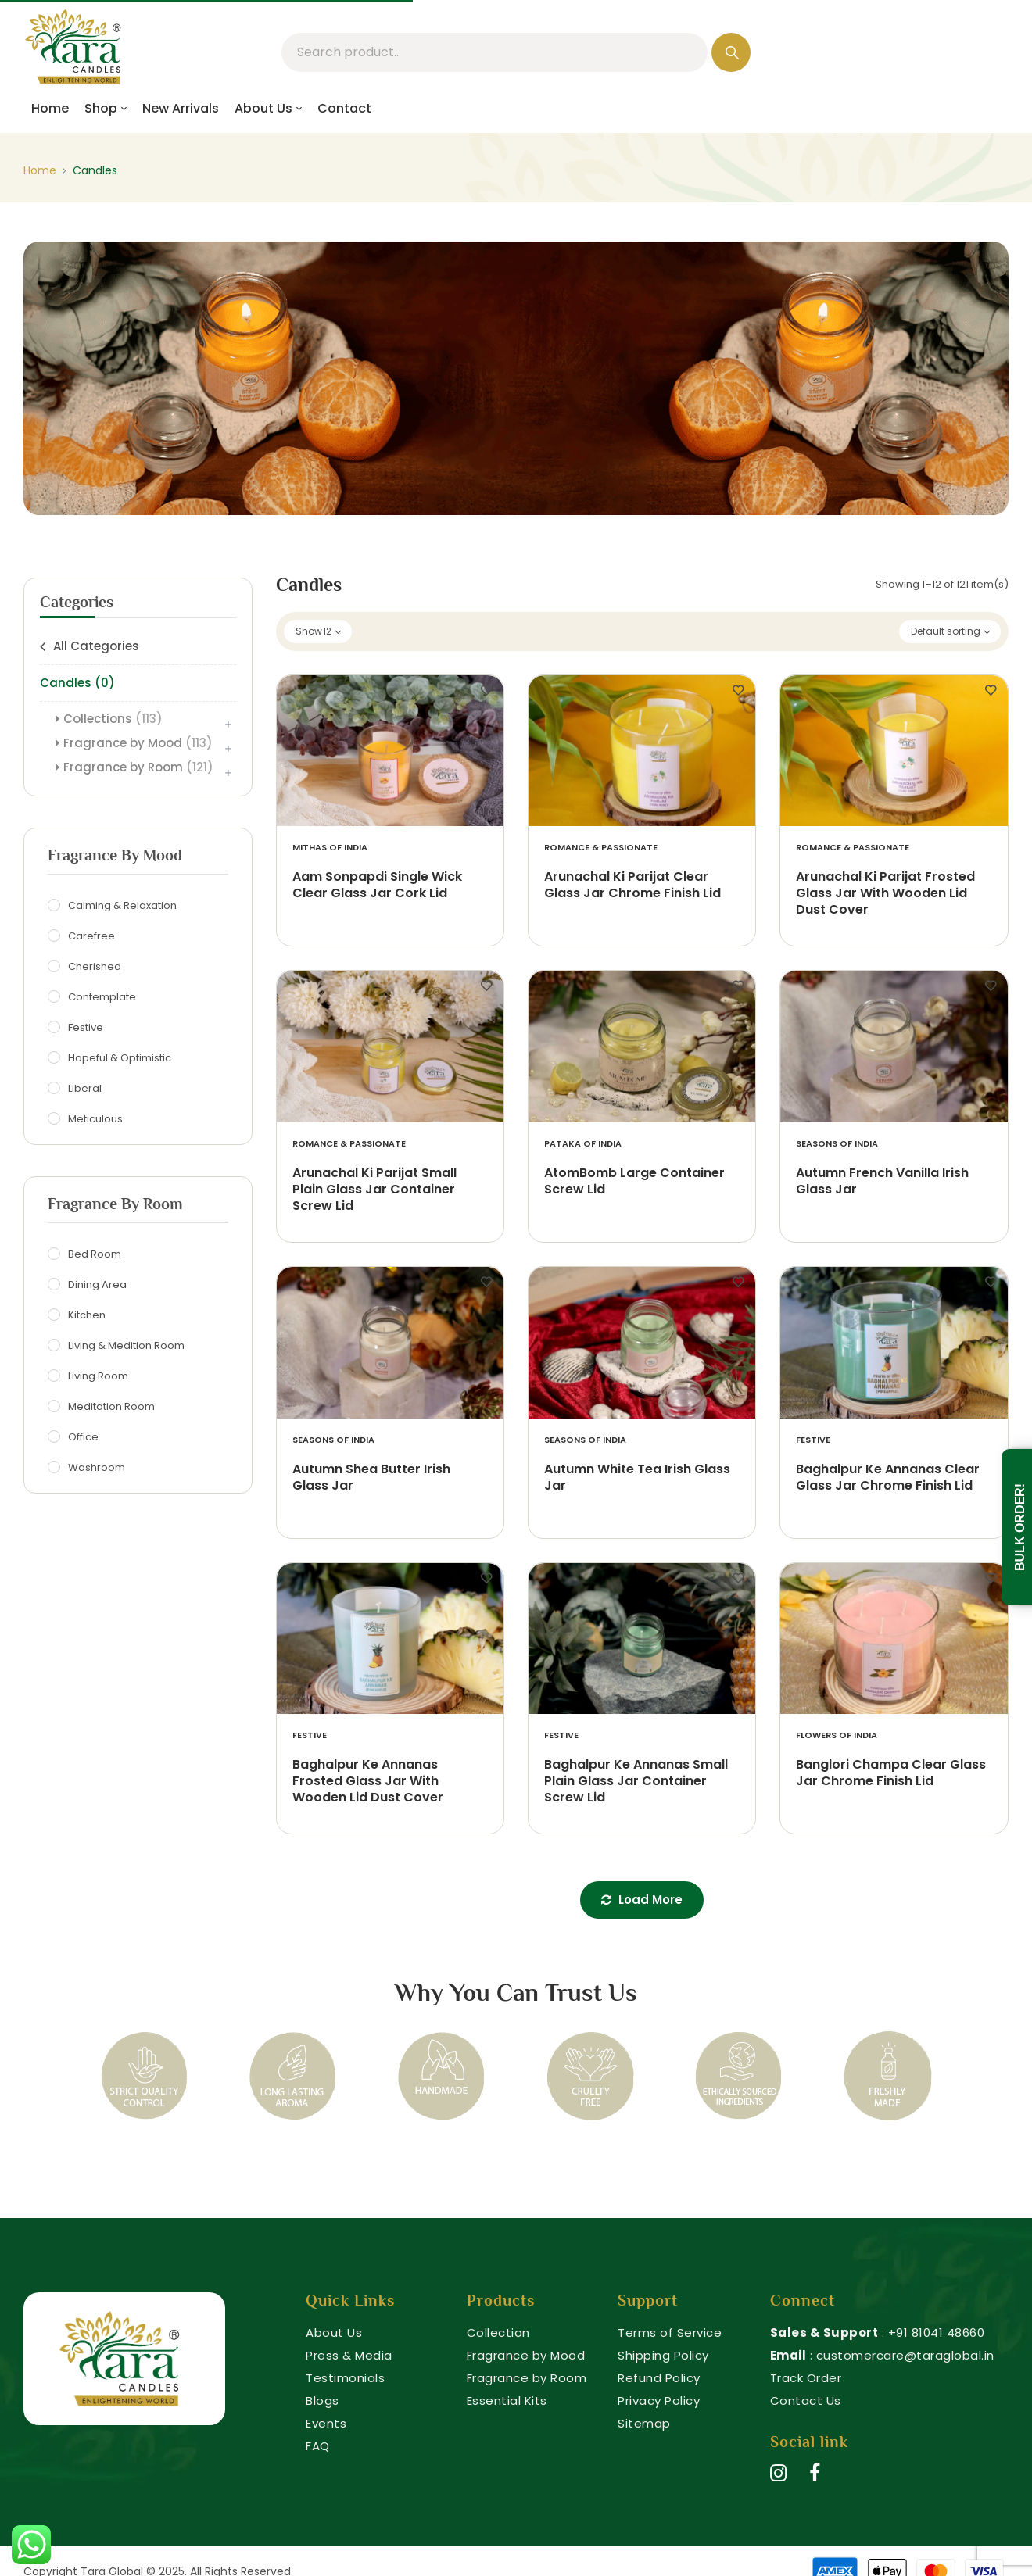 The height and width of the screenshot is (2576, 1032). I want to click on Arunachal Ki Parijat Small Plain Glass Jar Container Screw Lid, so click(374, 1190).